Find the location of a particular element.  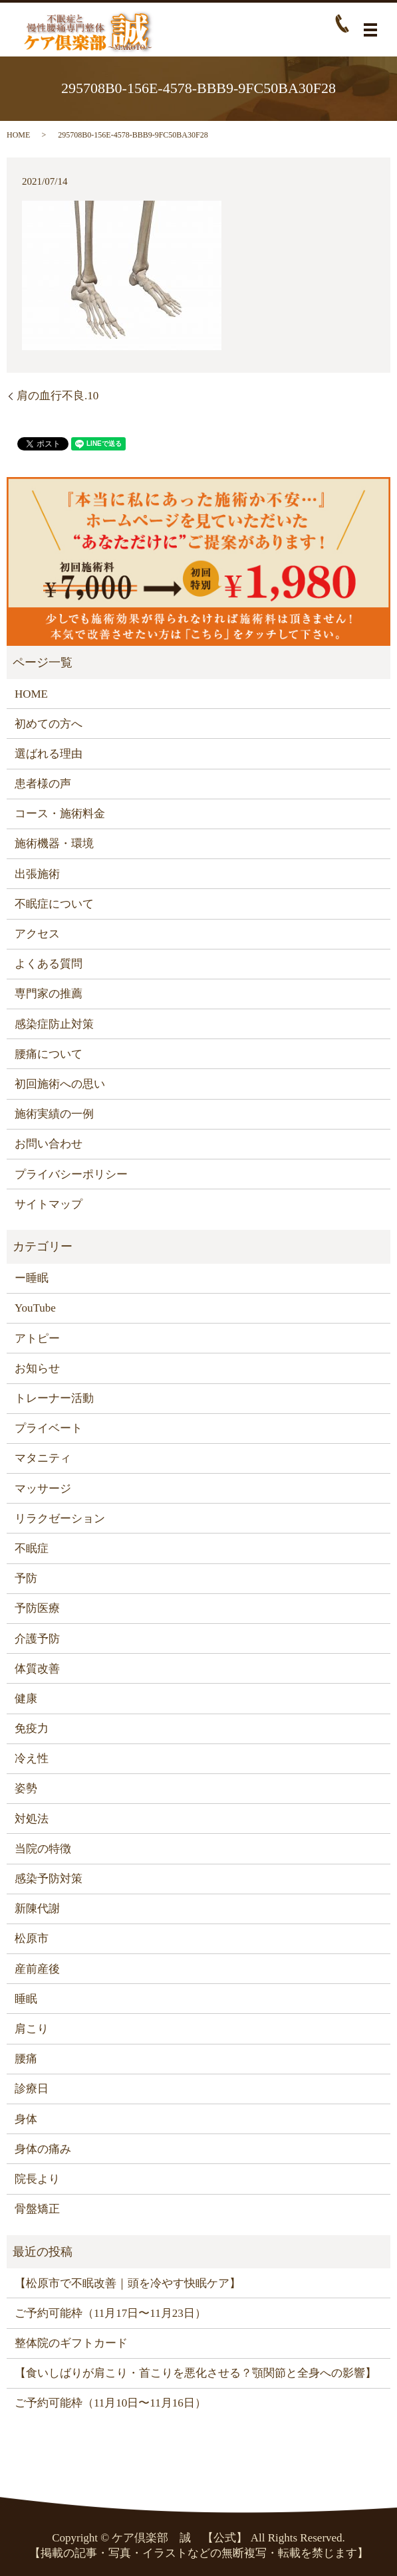

腰痛 is located at coordinates (26, 2058).